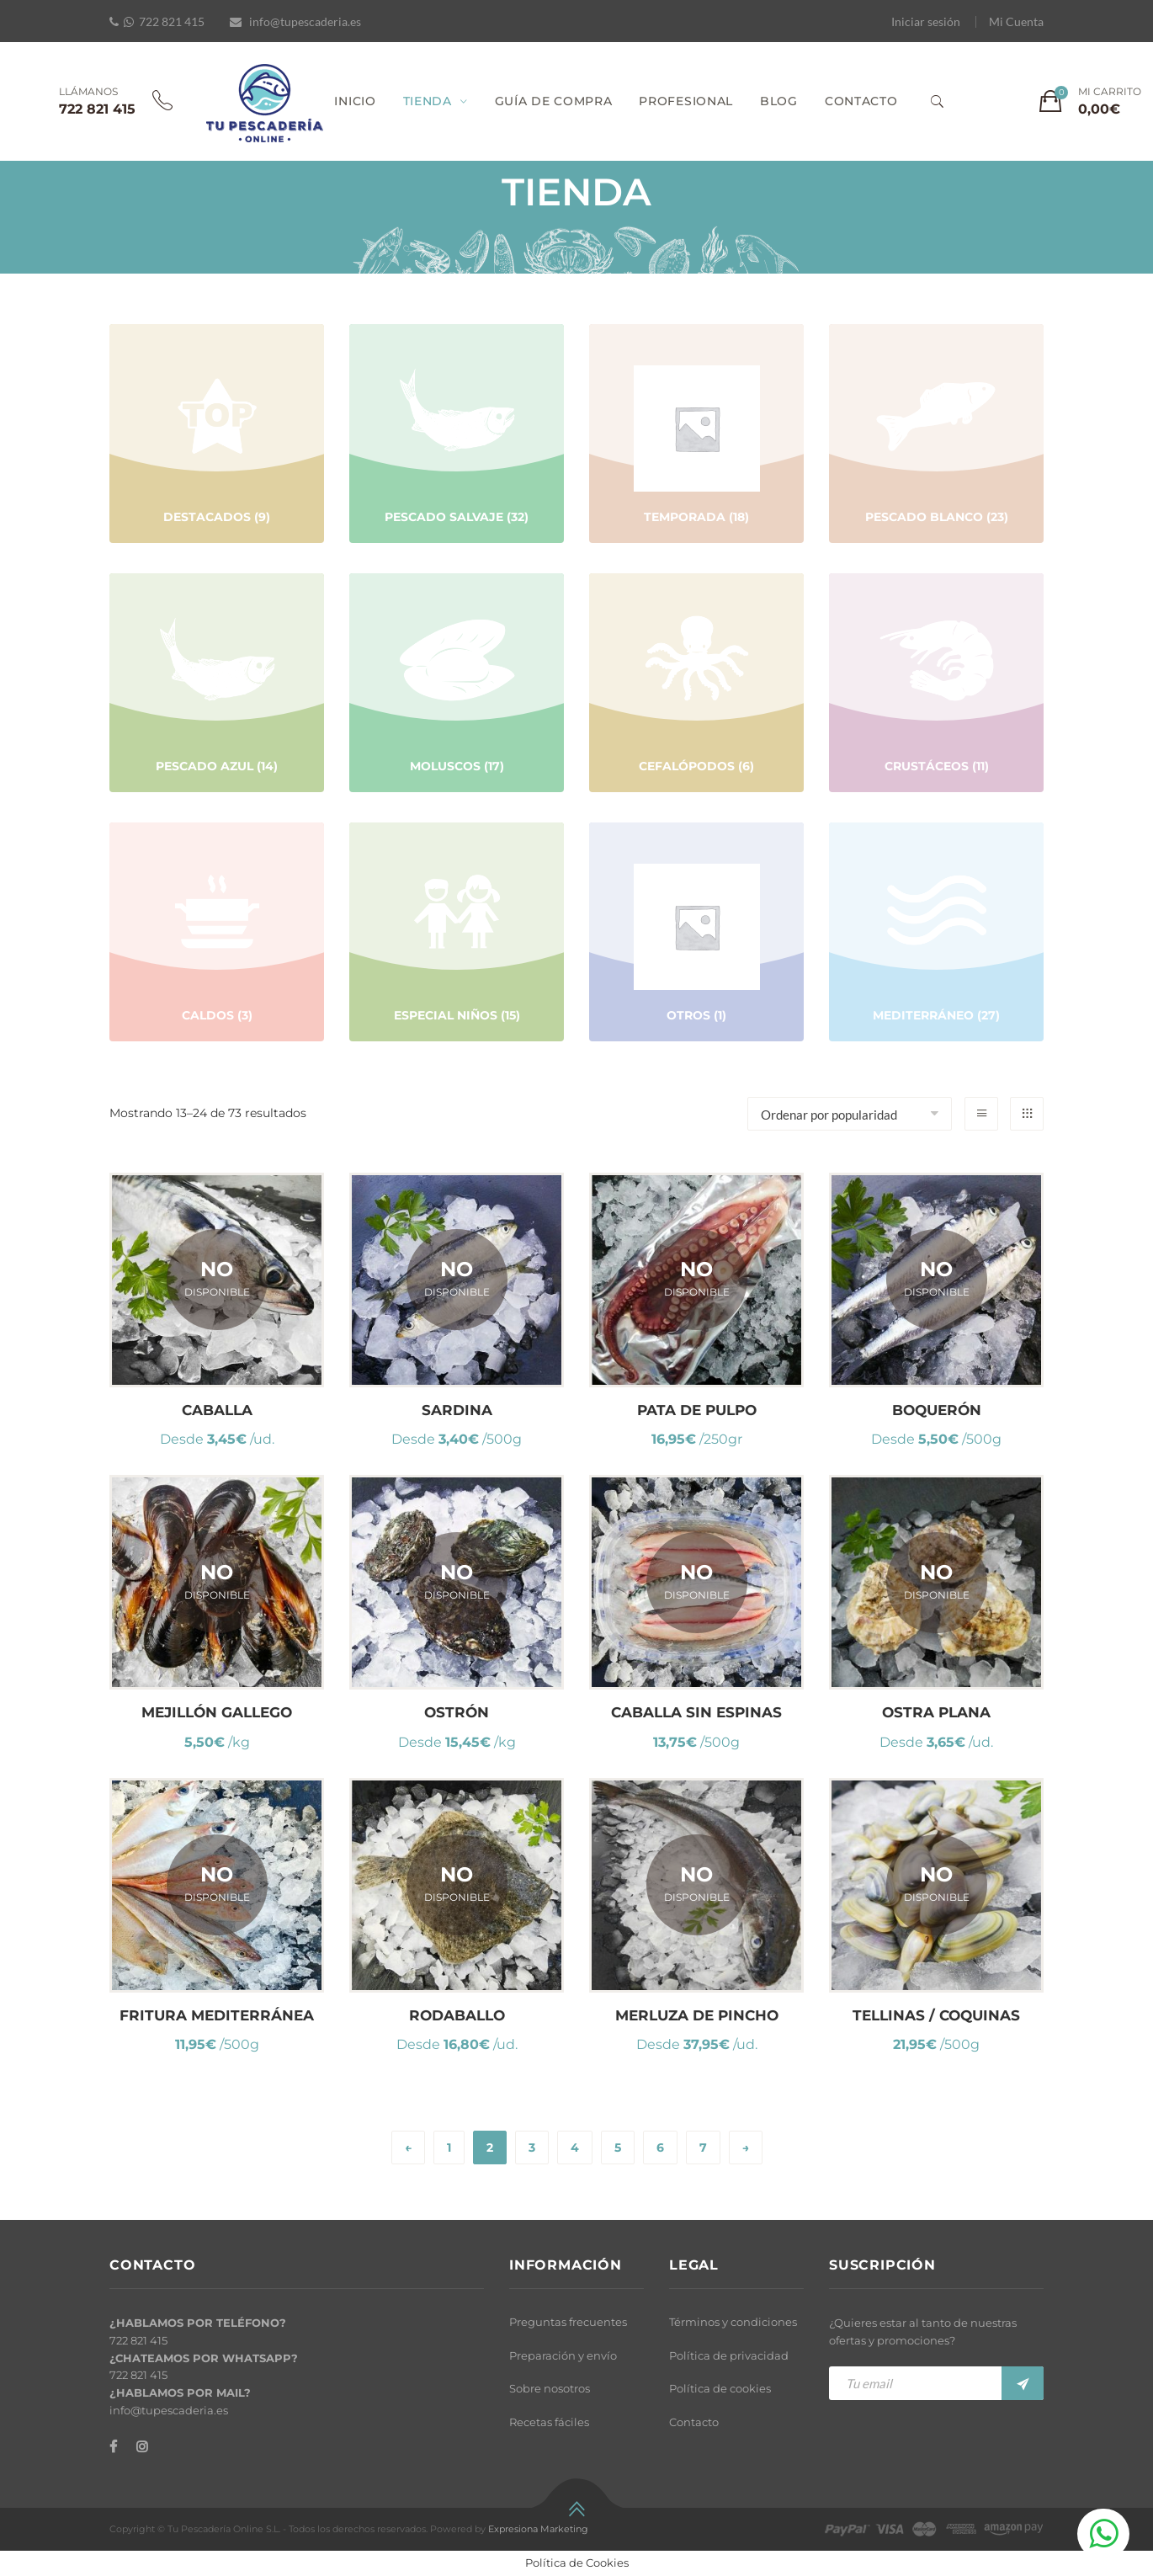 This screenshot has height=2576, width=1153. I want to click on [Instagram], so click(142, 2446).